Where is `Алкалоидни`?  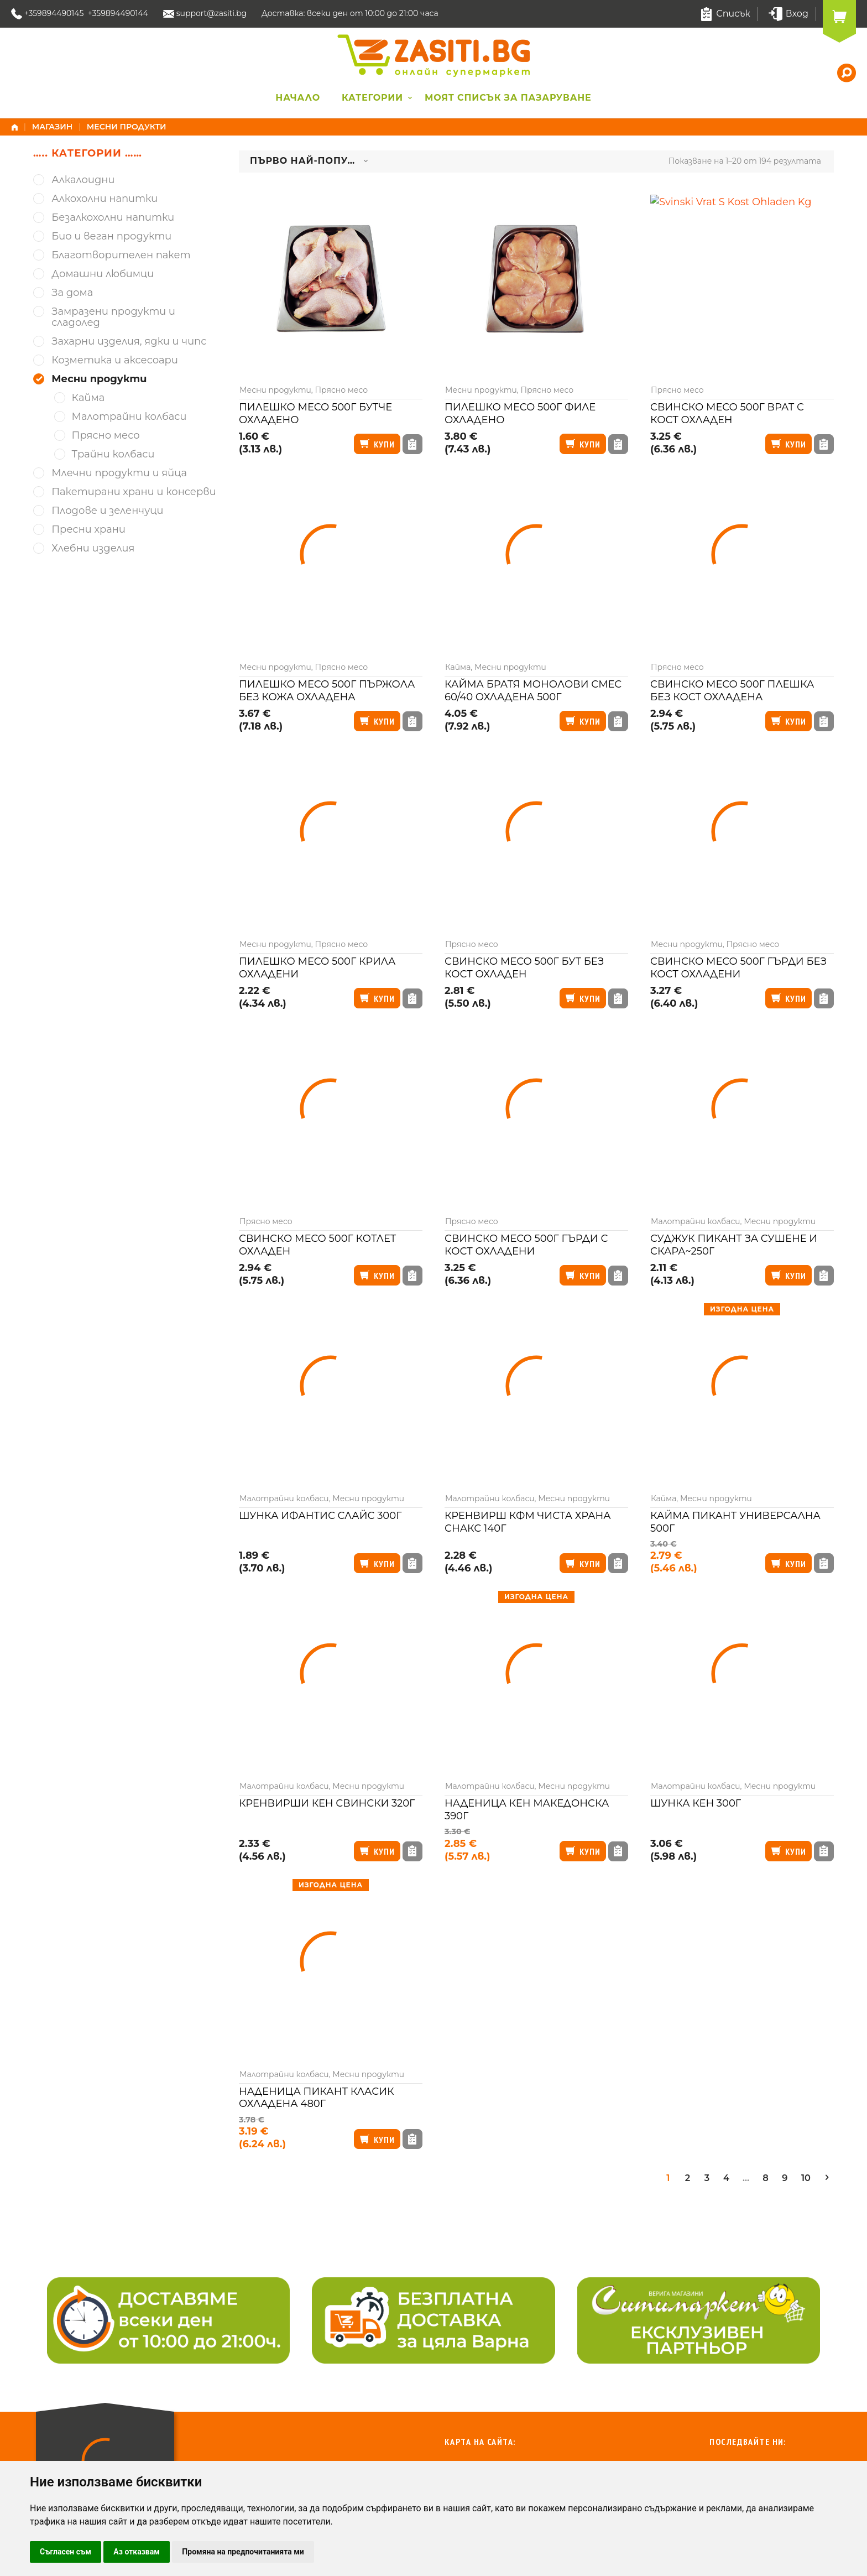 Алкалоидни is located at coordinates (82, 180).